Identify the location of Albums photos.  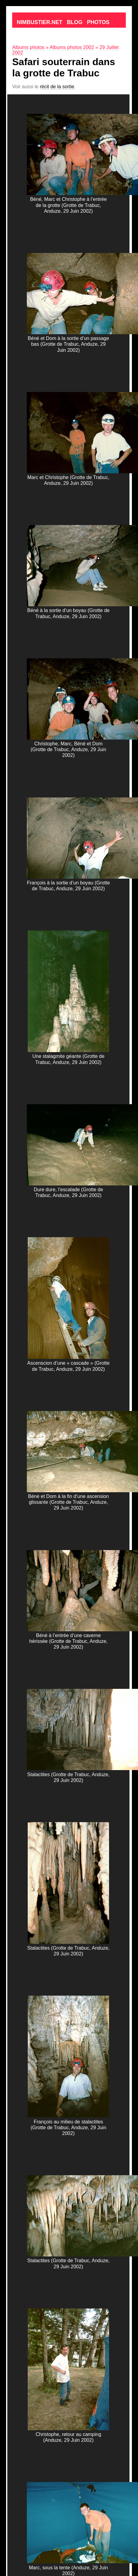
(28, 47).